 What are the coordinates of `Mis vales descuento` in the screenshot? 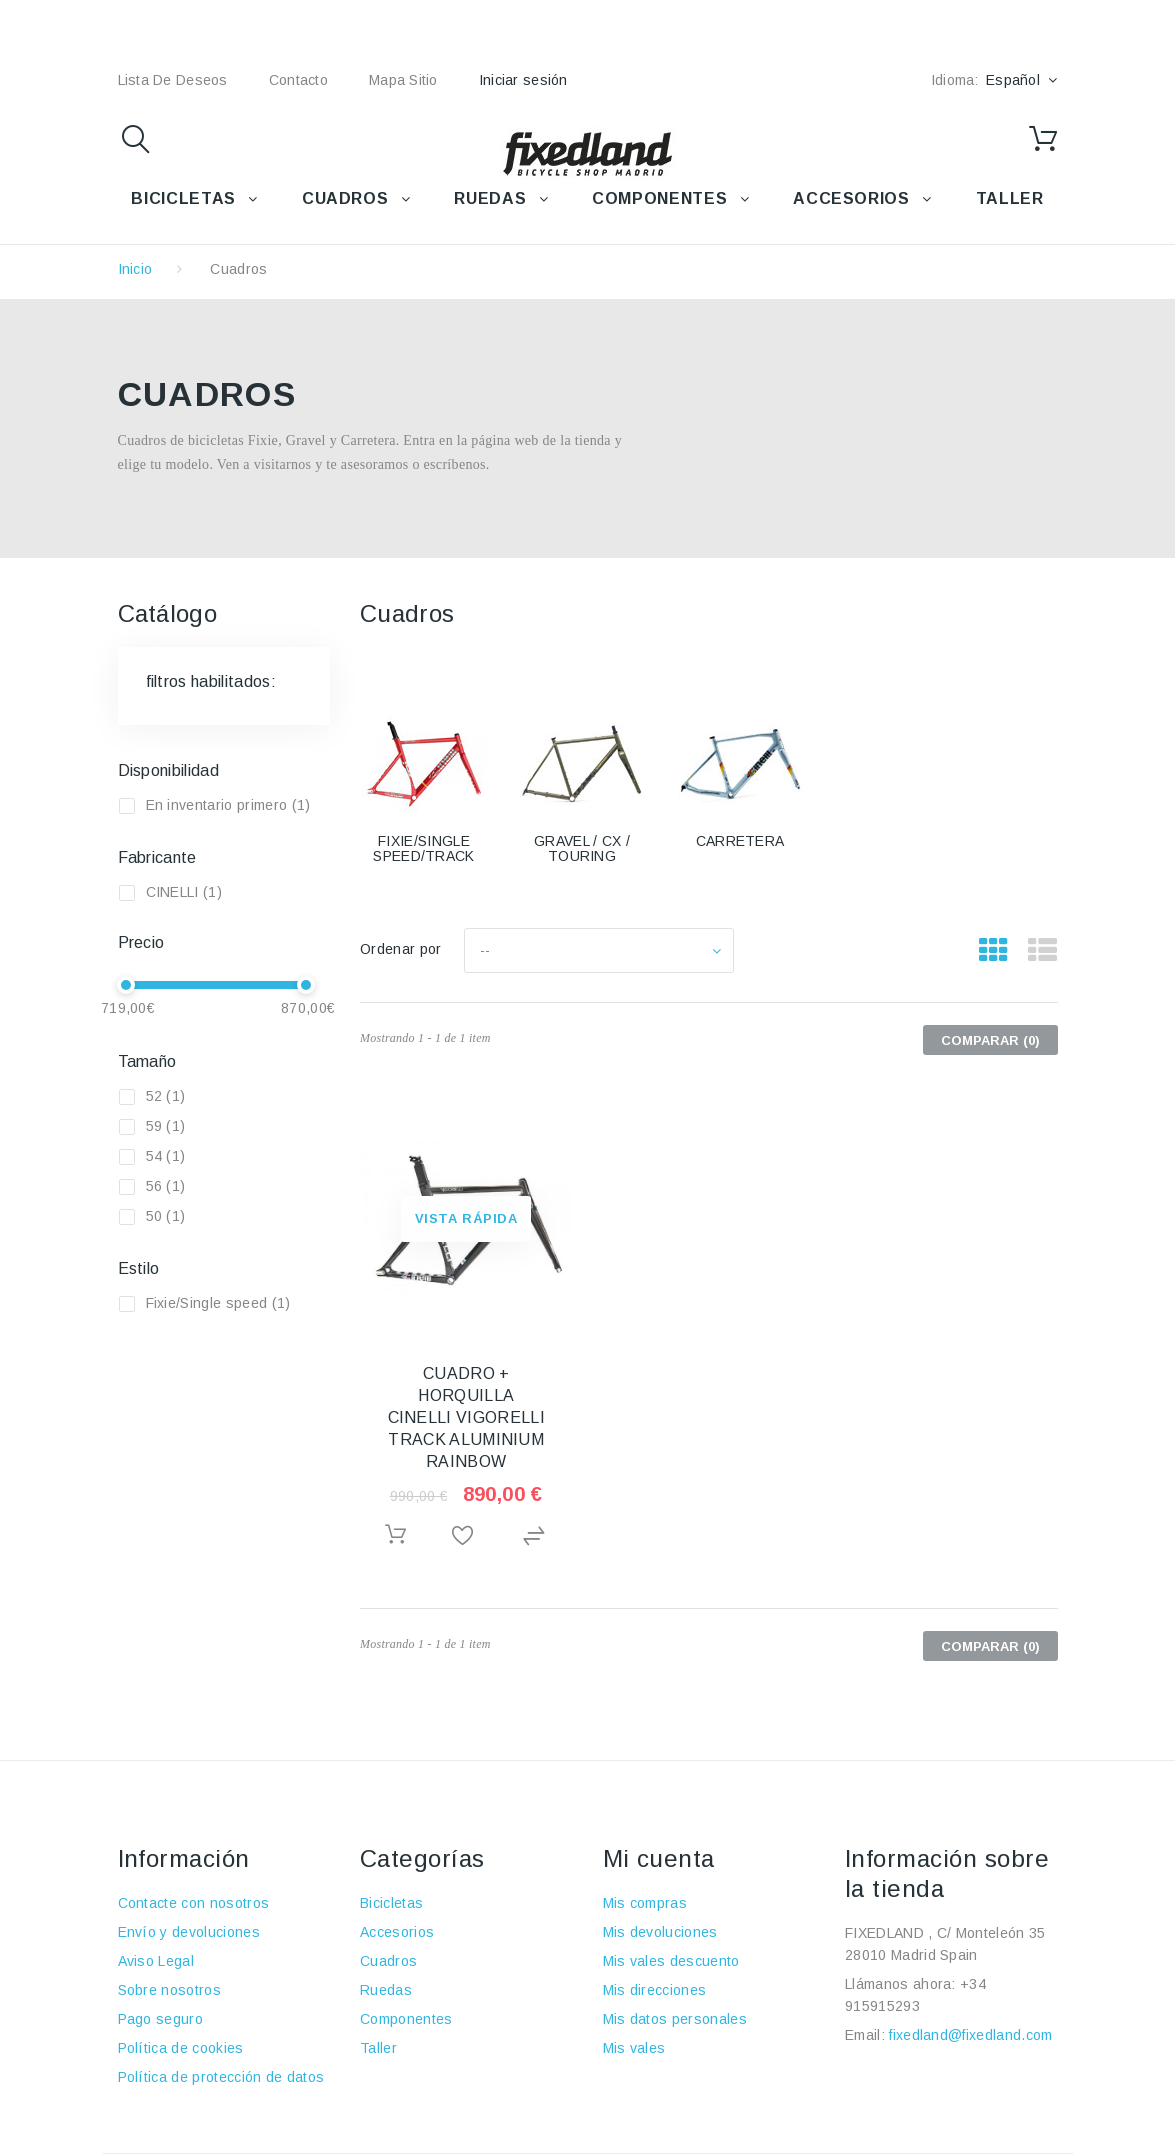 It's located at (671, 1961).